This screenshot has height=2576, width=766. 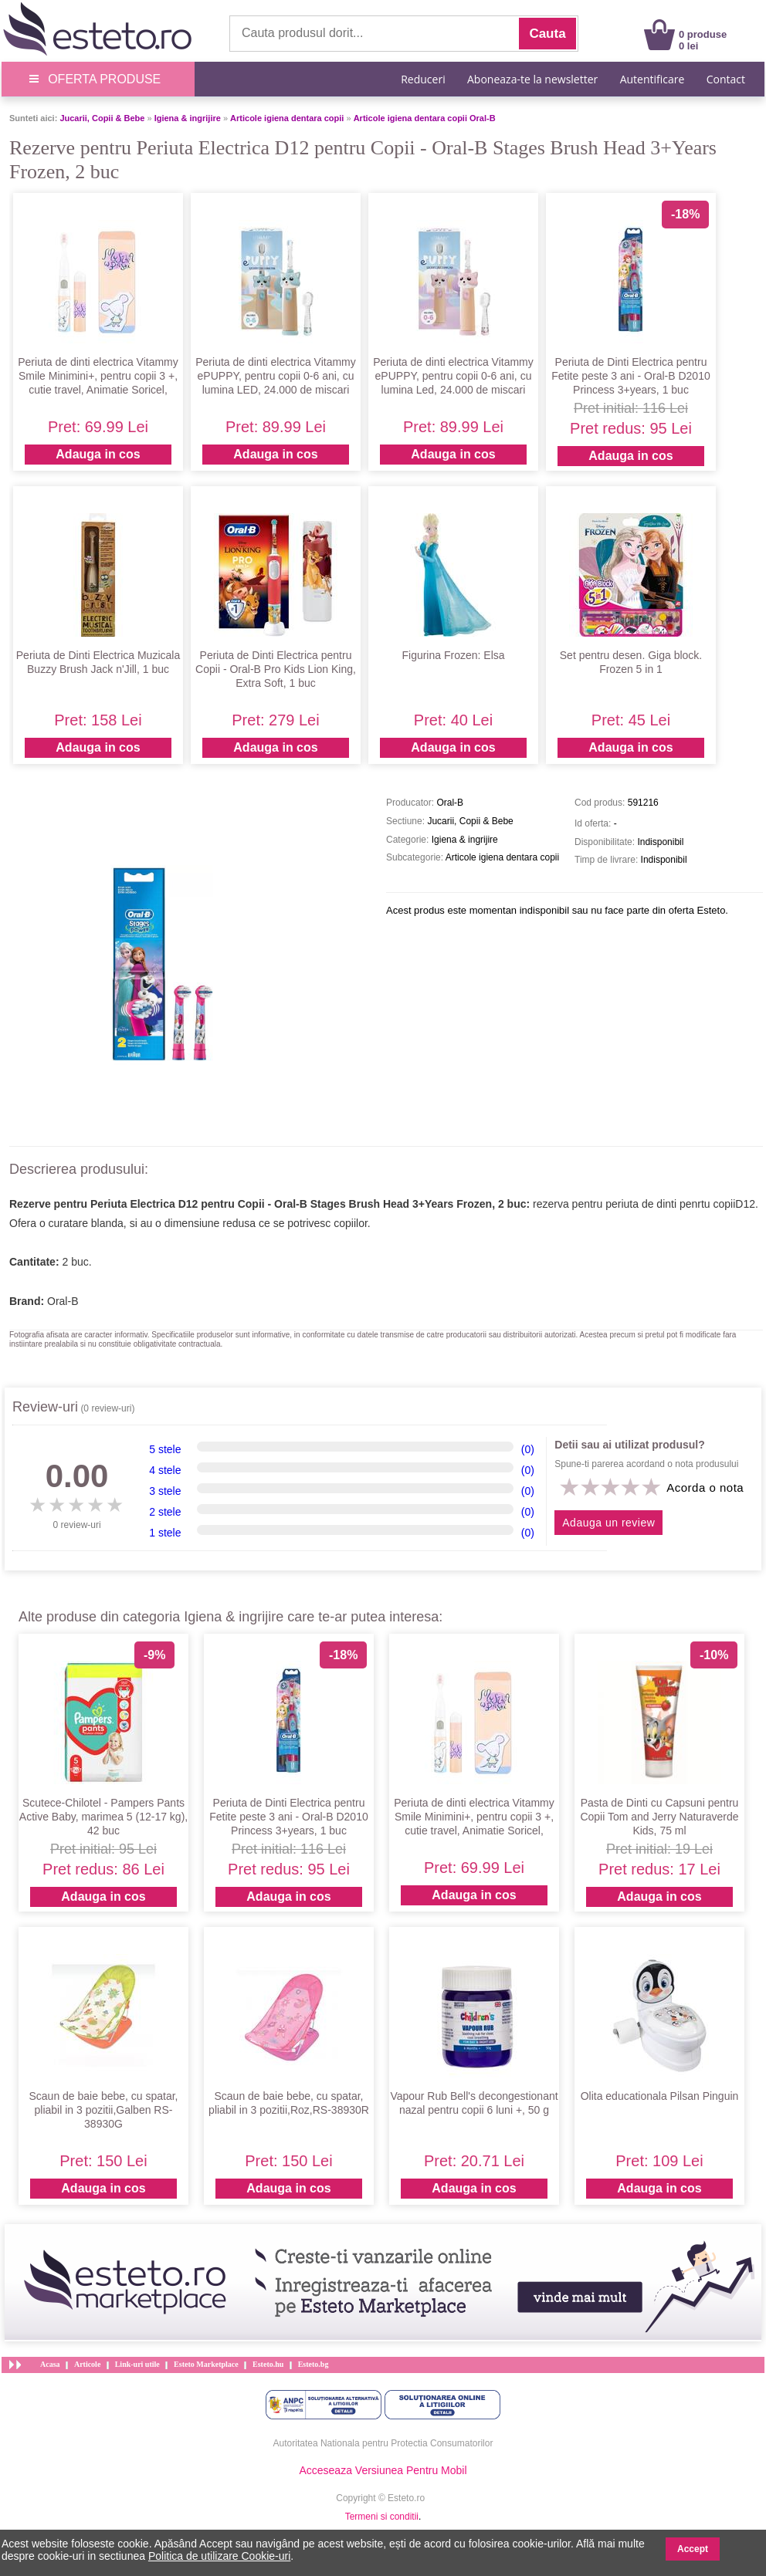 I want to click on Contact, so click(x=726, y=79).